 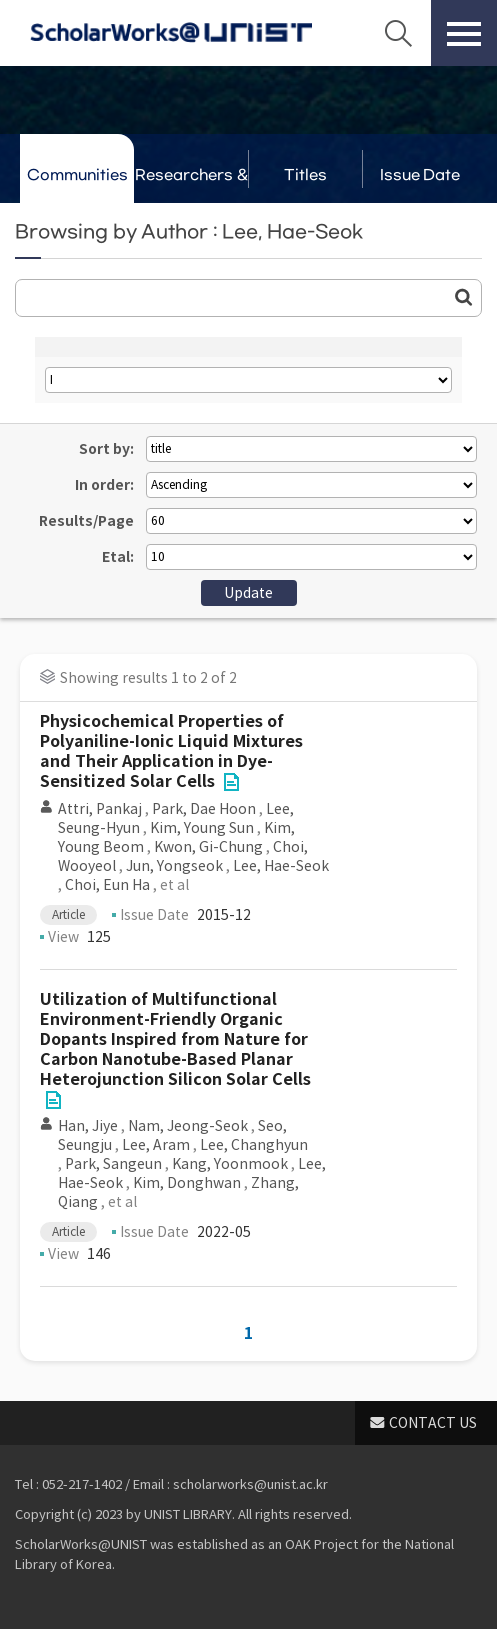 What do you see at coordinates (231, 782) in the screenshot?
I see `File` at bounding box center [231, 782].